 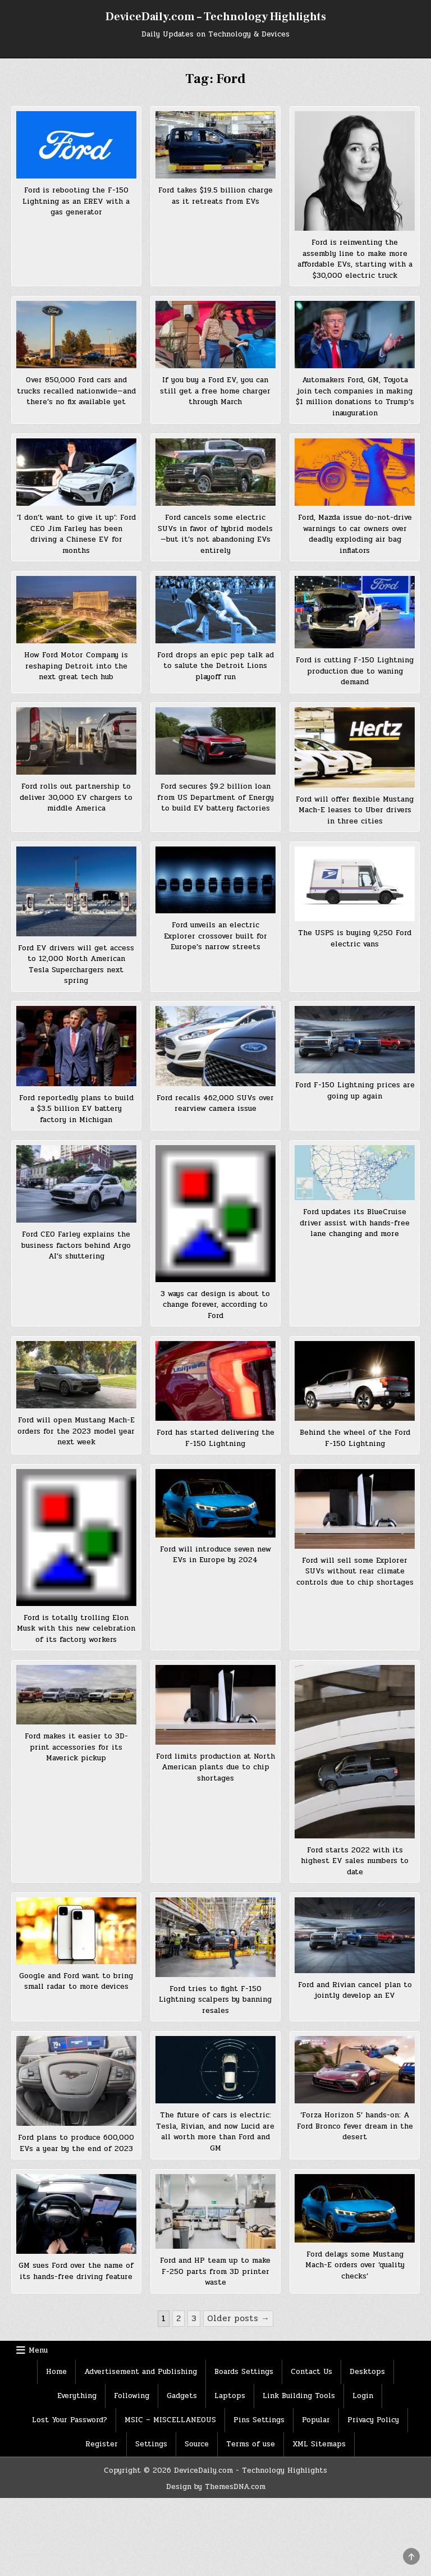 What do you see at coordinates (76, 1108) in the screenshot?
I see `Ford reportedly plans to build a $3.5 billion EV battery factory in Michigan` at bounding box center [76, 1108].